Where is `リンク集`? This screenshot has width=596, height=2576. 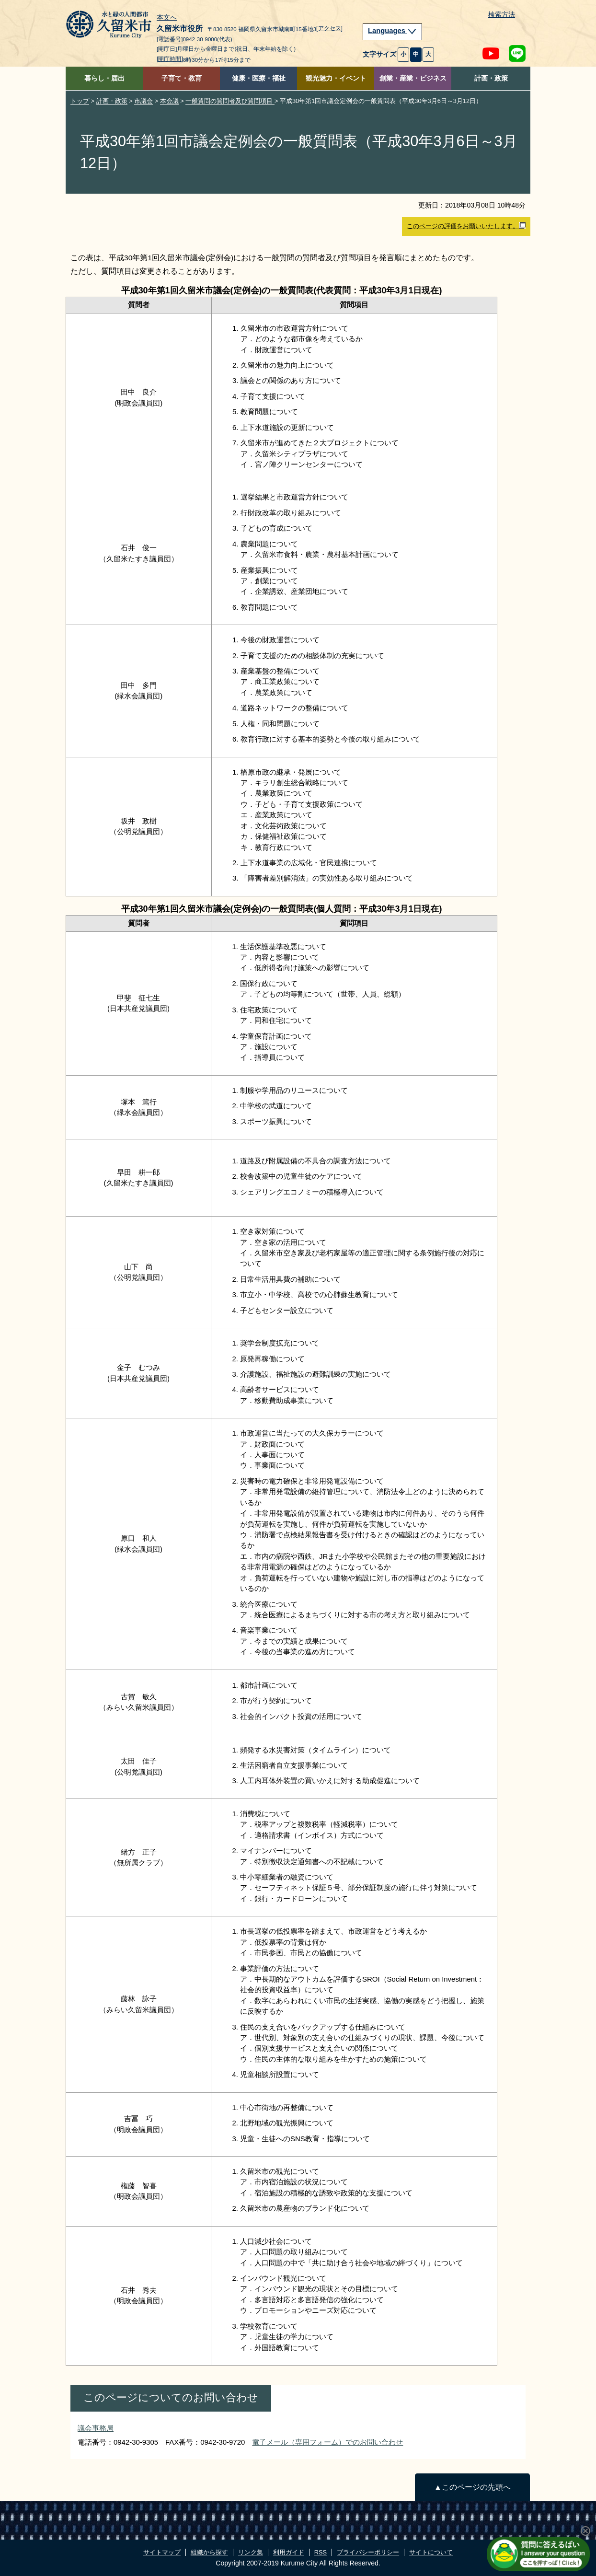 リンク集 is located at coordinates (250, 2552).